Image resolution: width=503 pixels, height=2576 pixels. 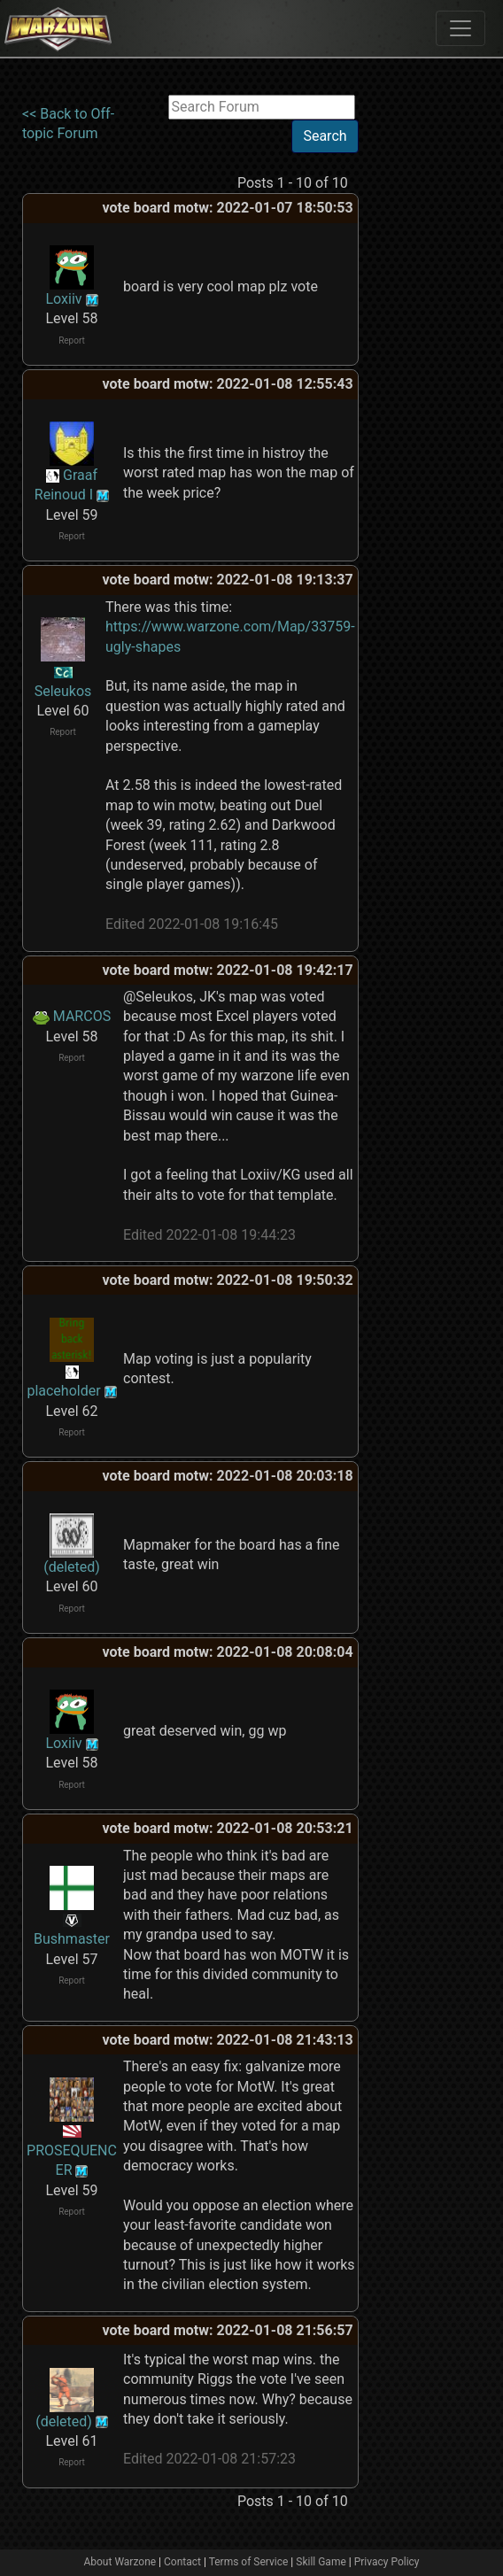 I want to click on Contact, so click(x=182, y=2562).